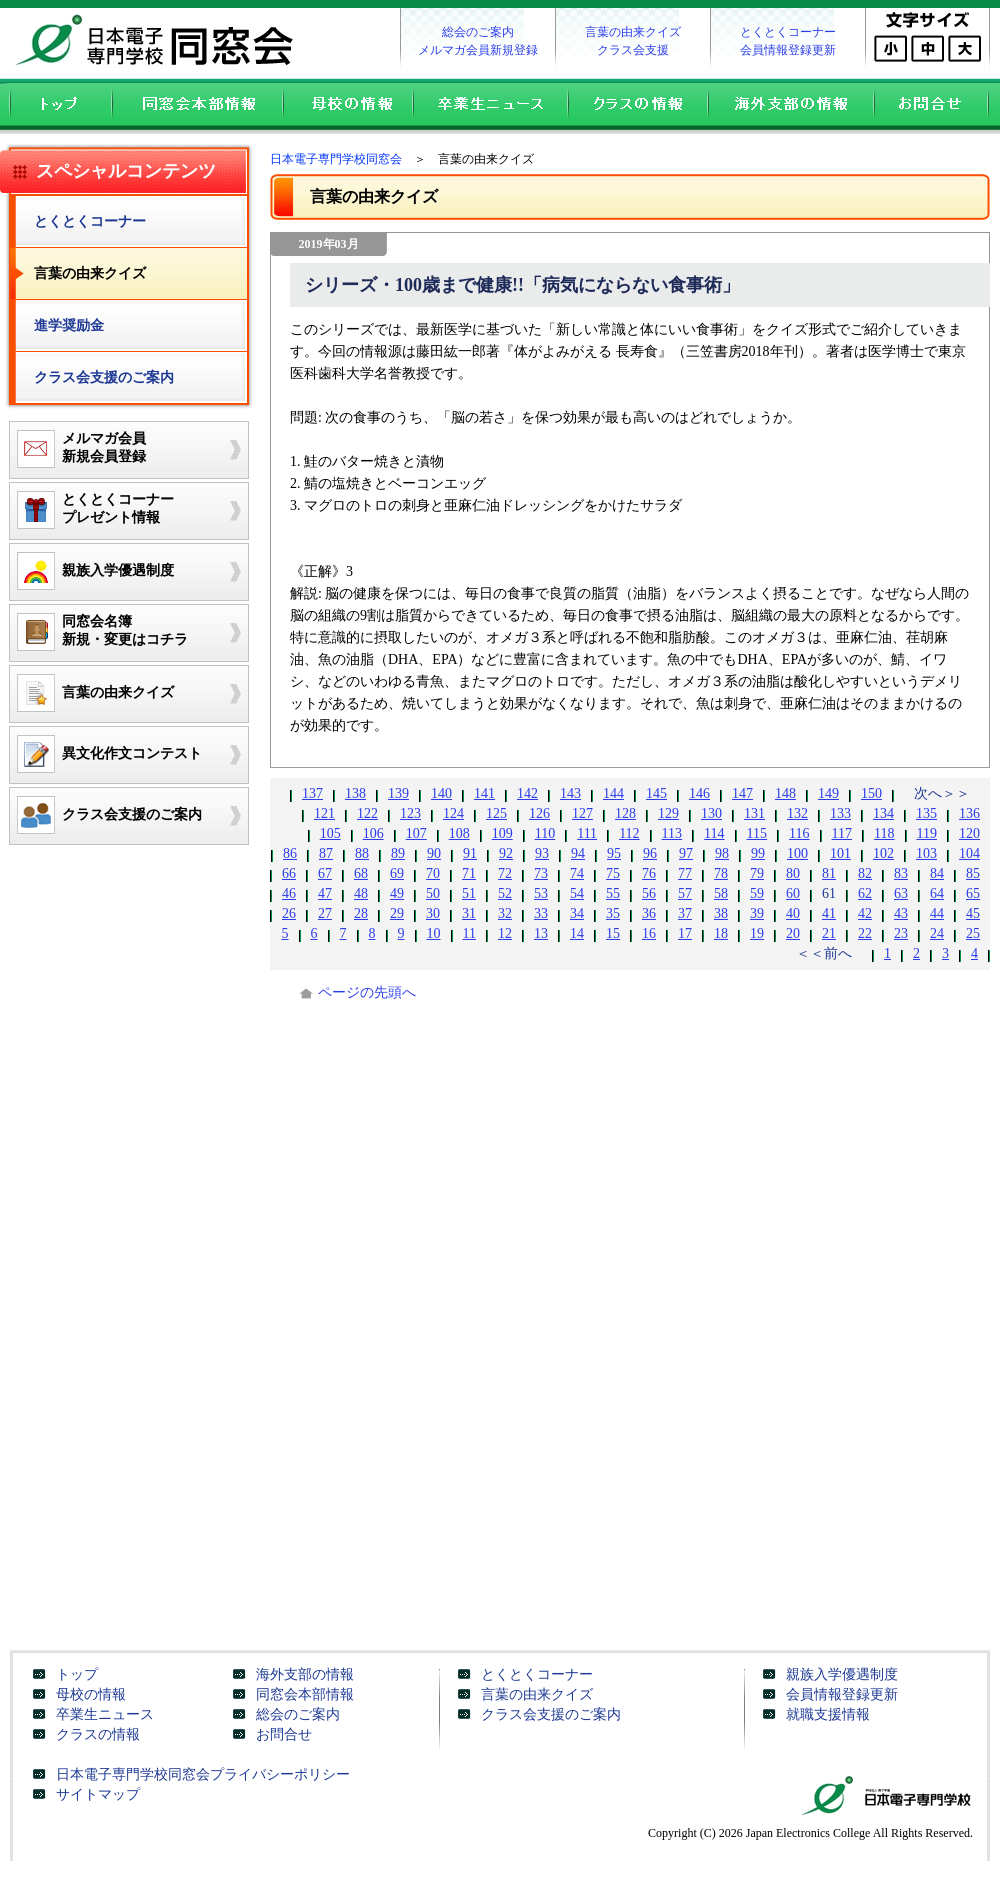  I want to click on 親族入学優遇制度, so click(842, 1674).